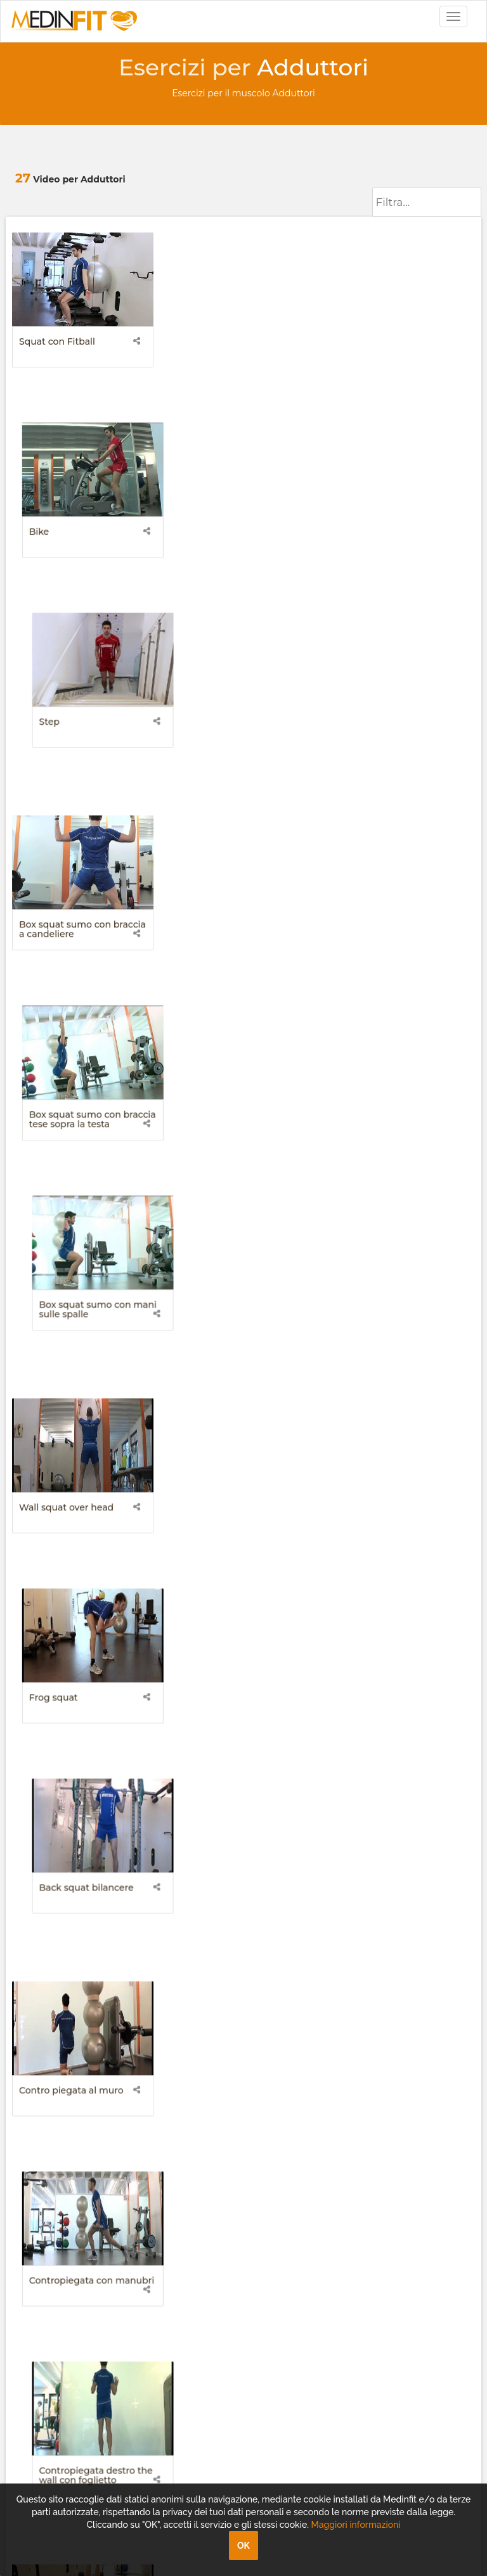 Image resolution: width=487 pixels, height=2576 pixels. I want to click on Wall sit squat con tavoletta instabile 360 gradi, so click(240, 1968).